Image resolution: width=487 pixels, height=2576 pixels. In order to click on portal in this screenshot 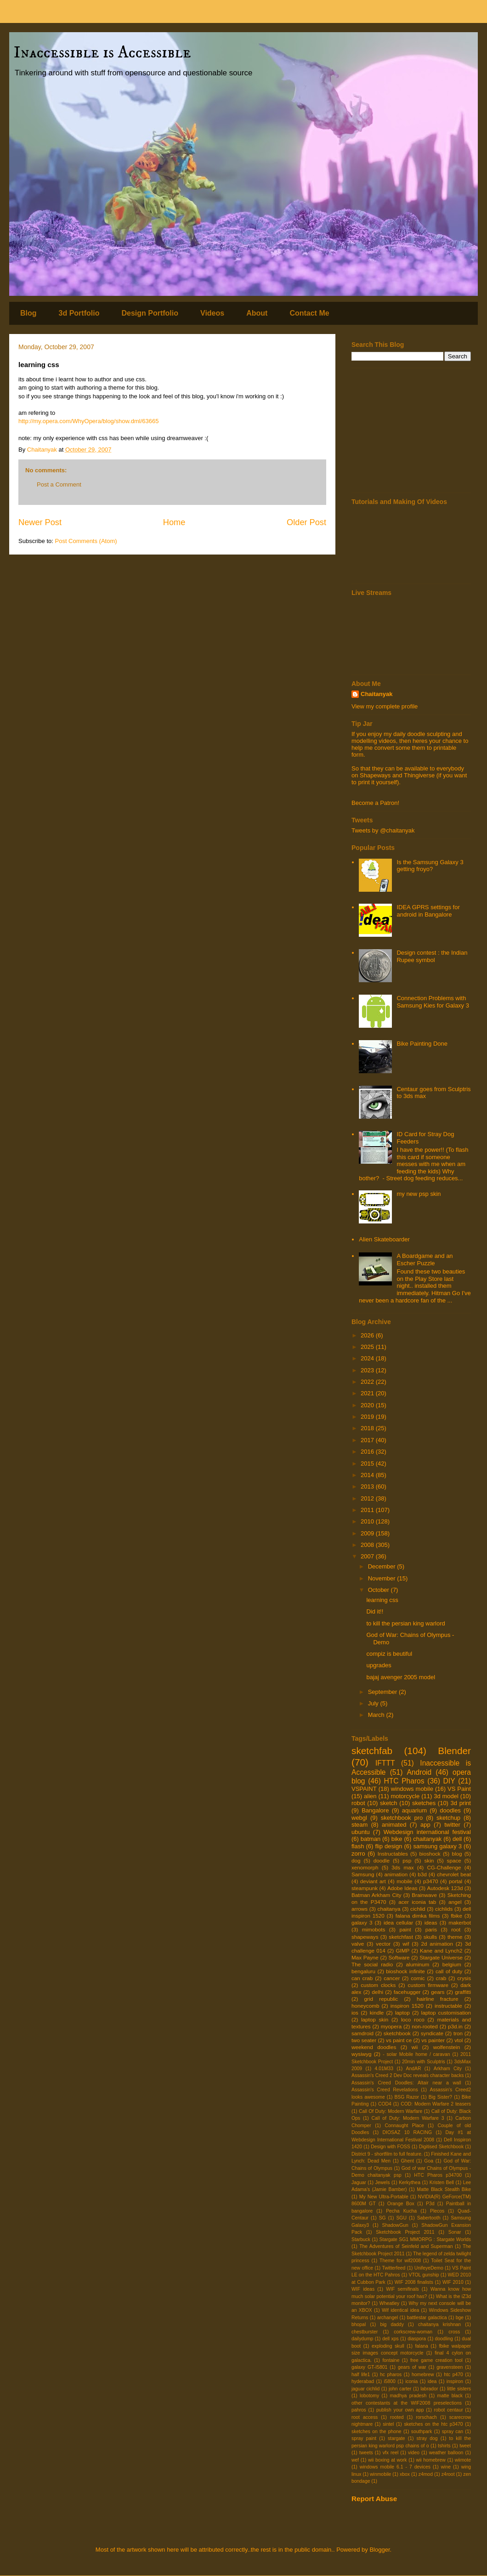, I will do `click(455, 1881)`.